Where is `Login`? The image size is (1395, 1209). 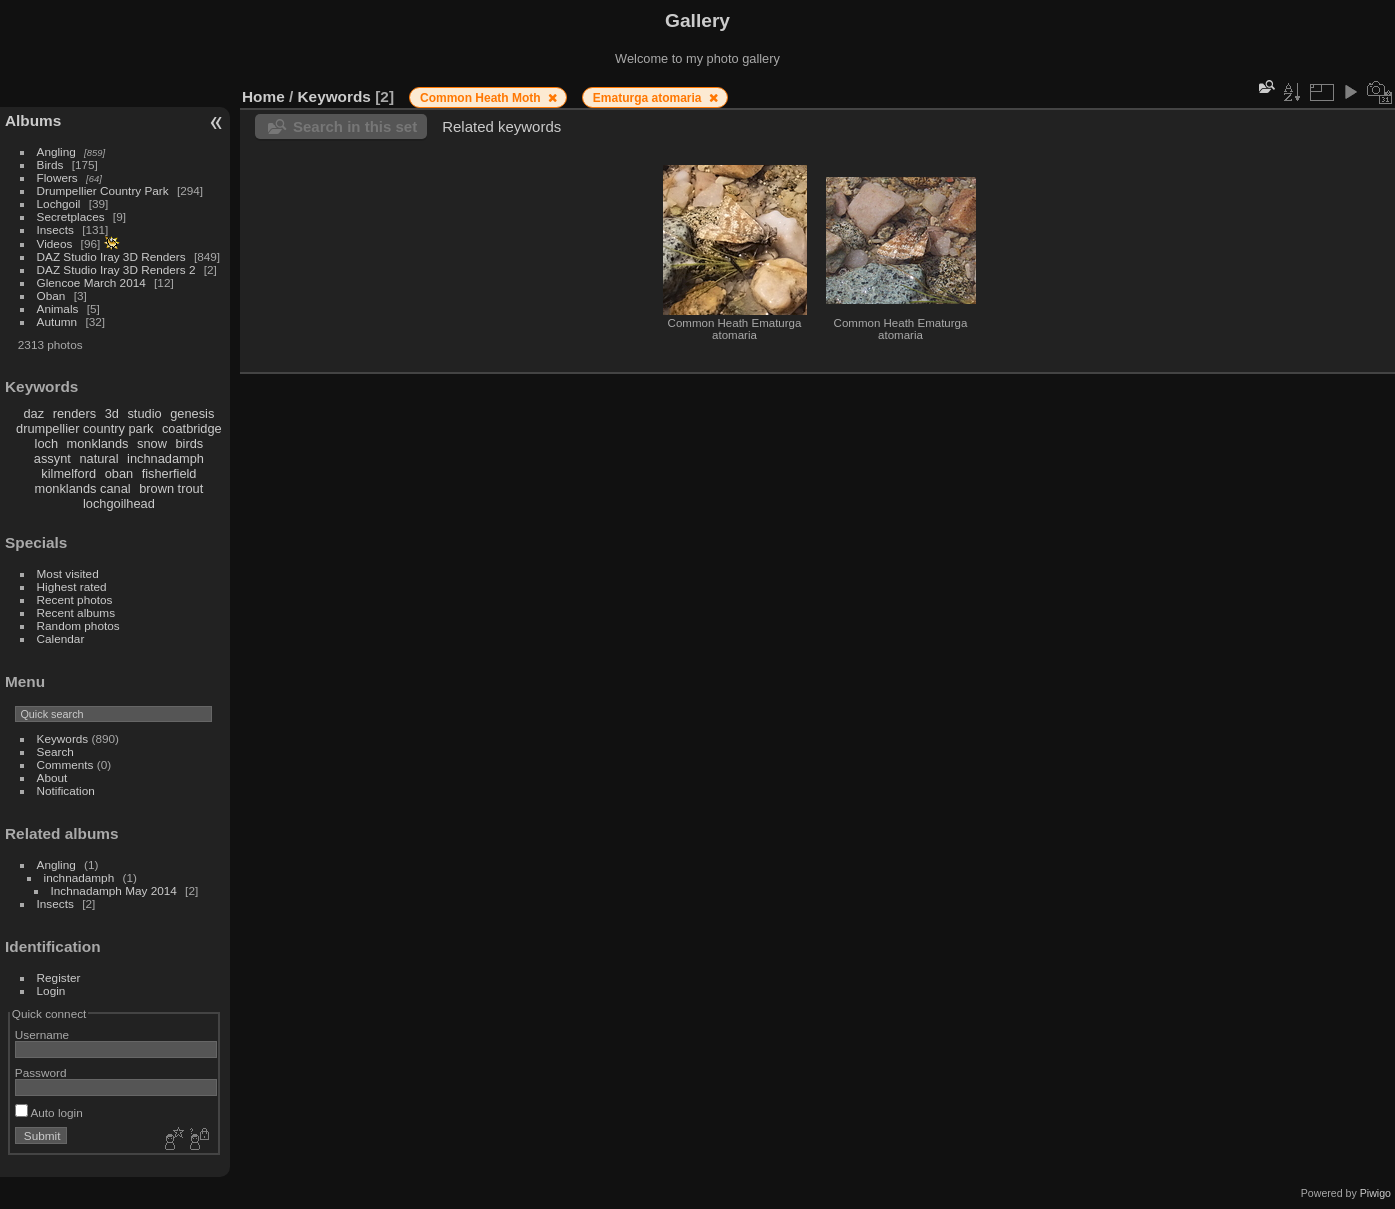
Login is located at coordinates (51, 990).